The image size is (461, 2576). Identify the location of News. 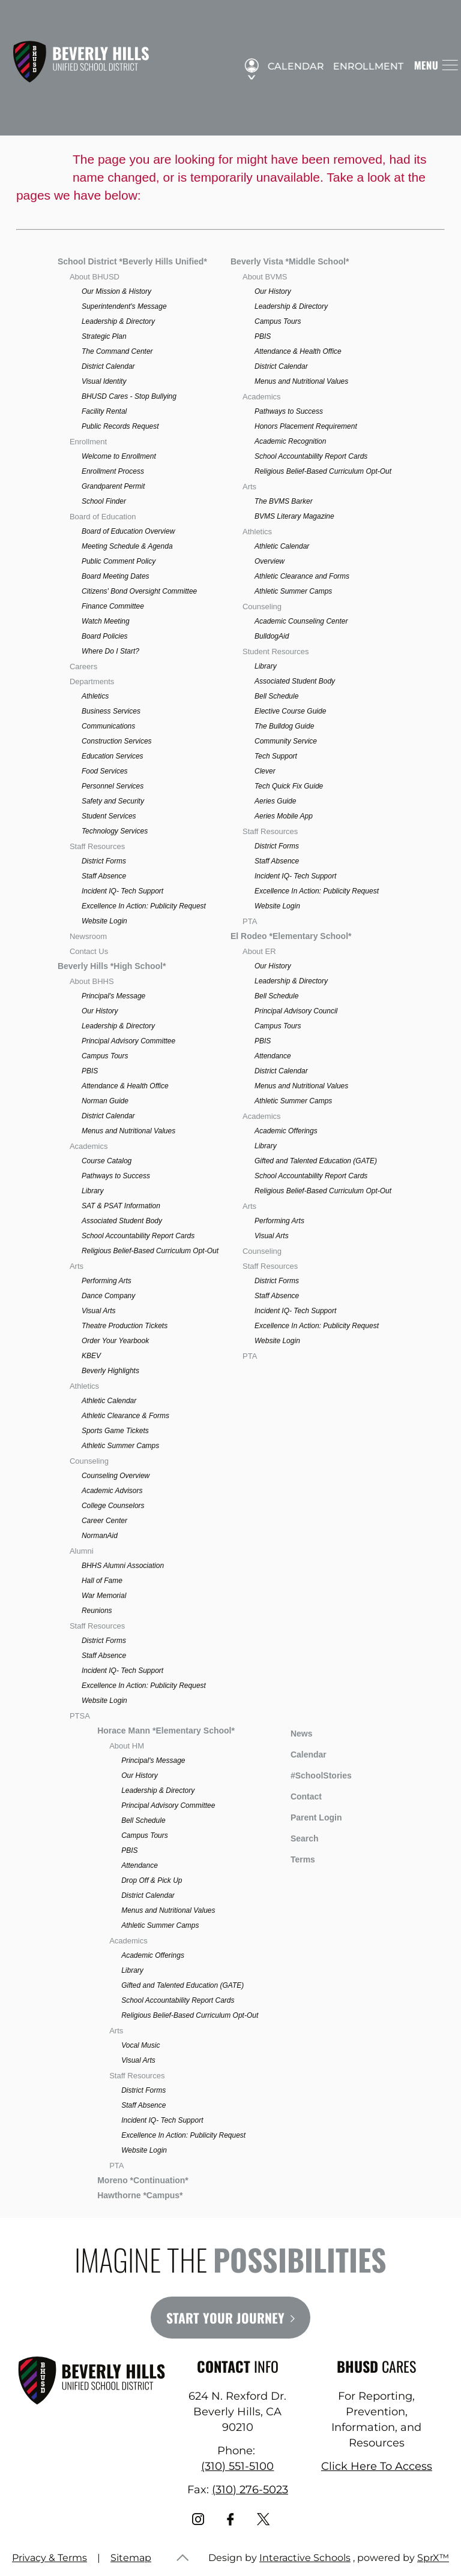
(293, 1731).